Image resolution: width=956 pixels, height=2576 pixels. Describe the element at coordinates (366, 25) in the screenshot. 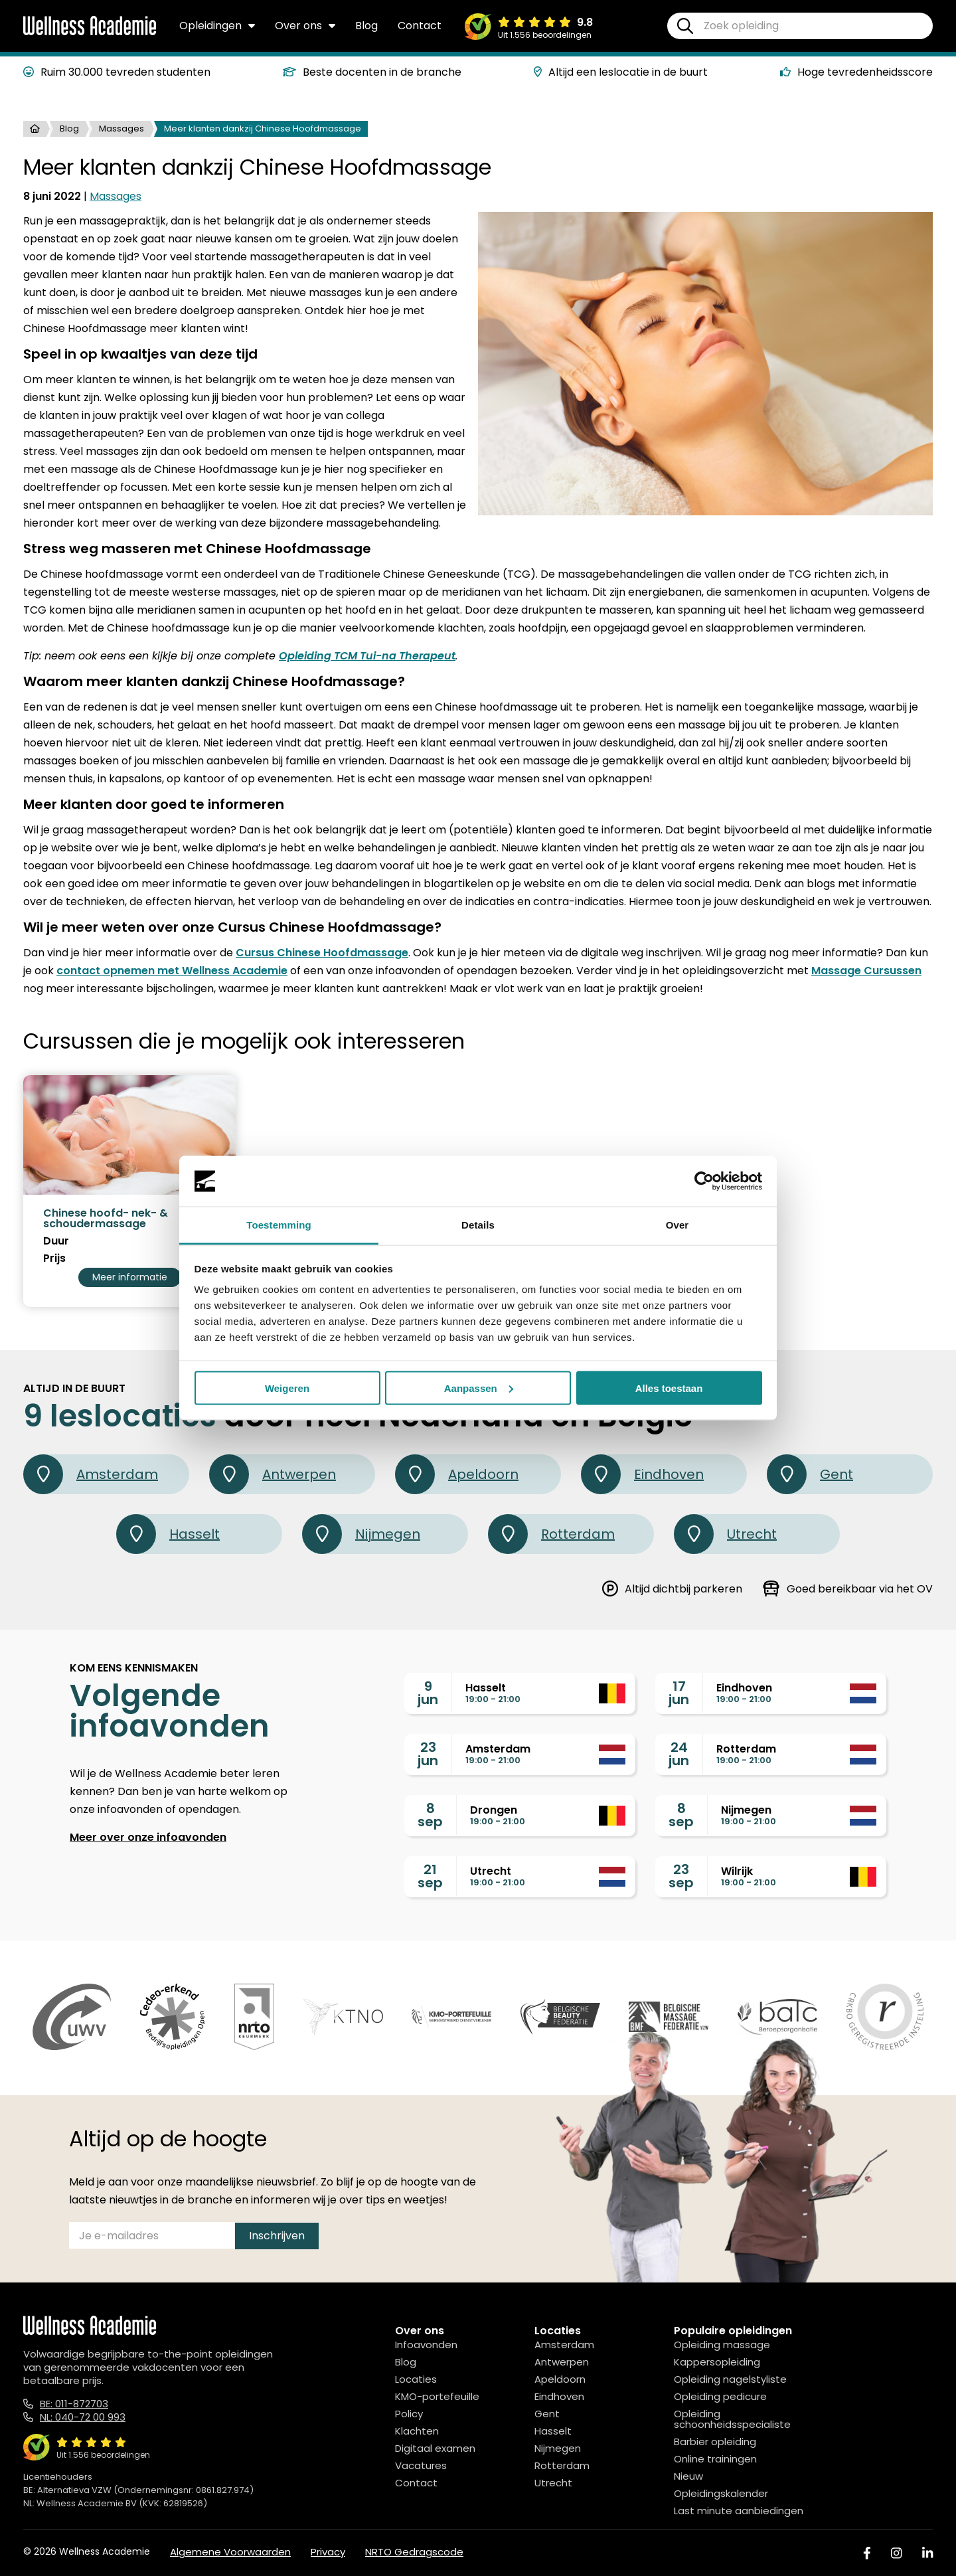

I see `Blog` at that location.